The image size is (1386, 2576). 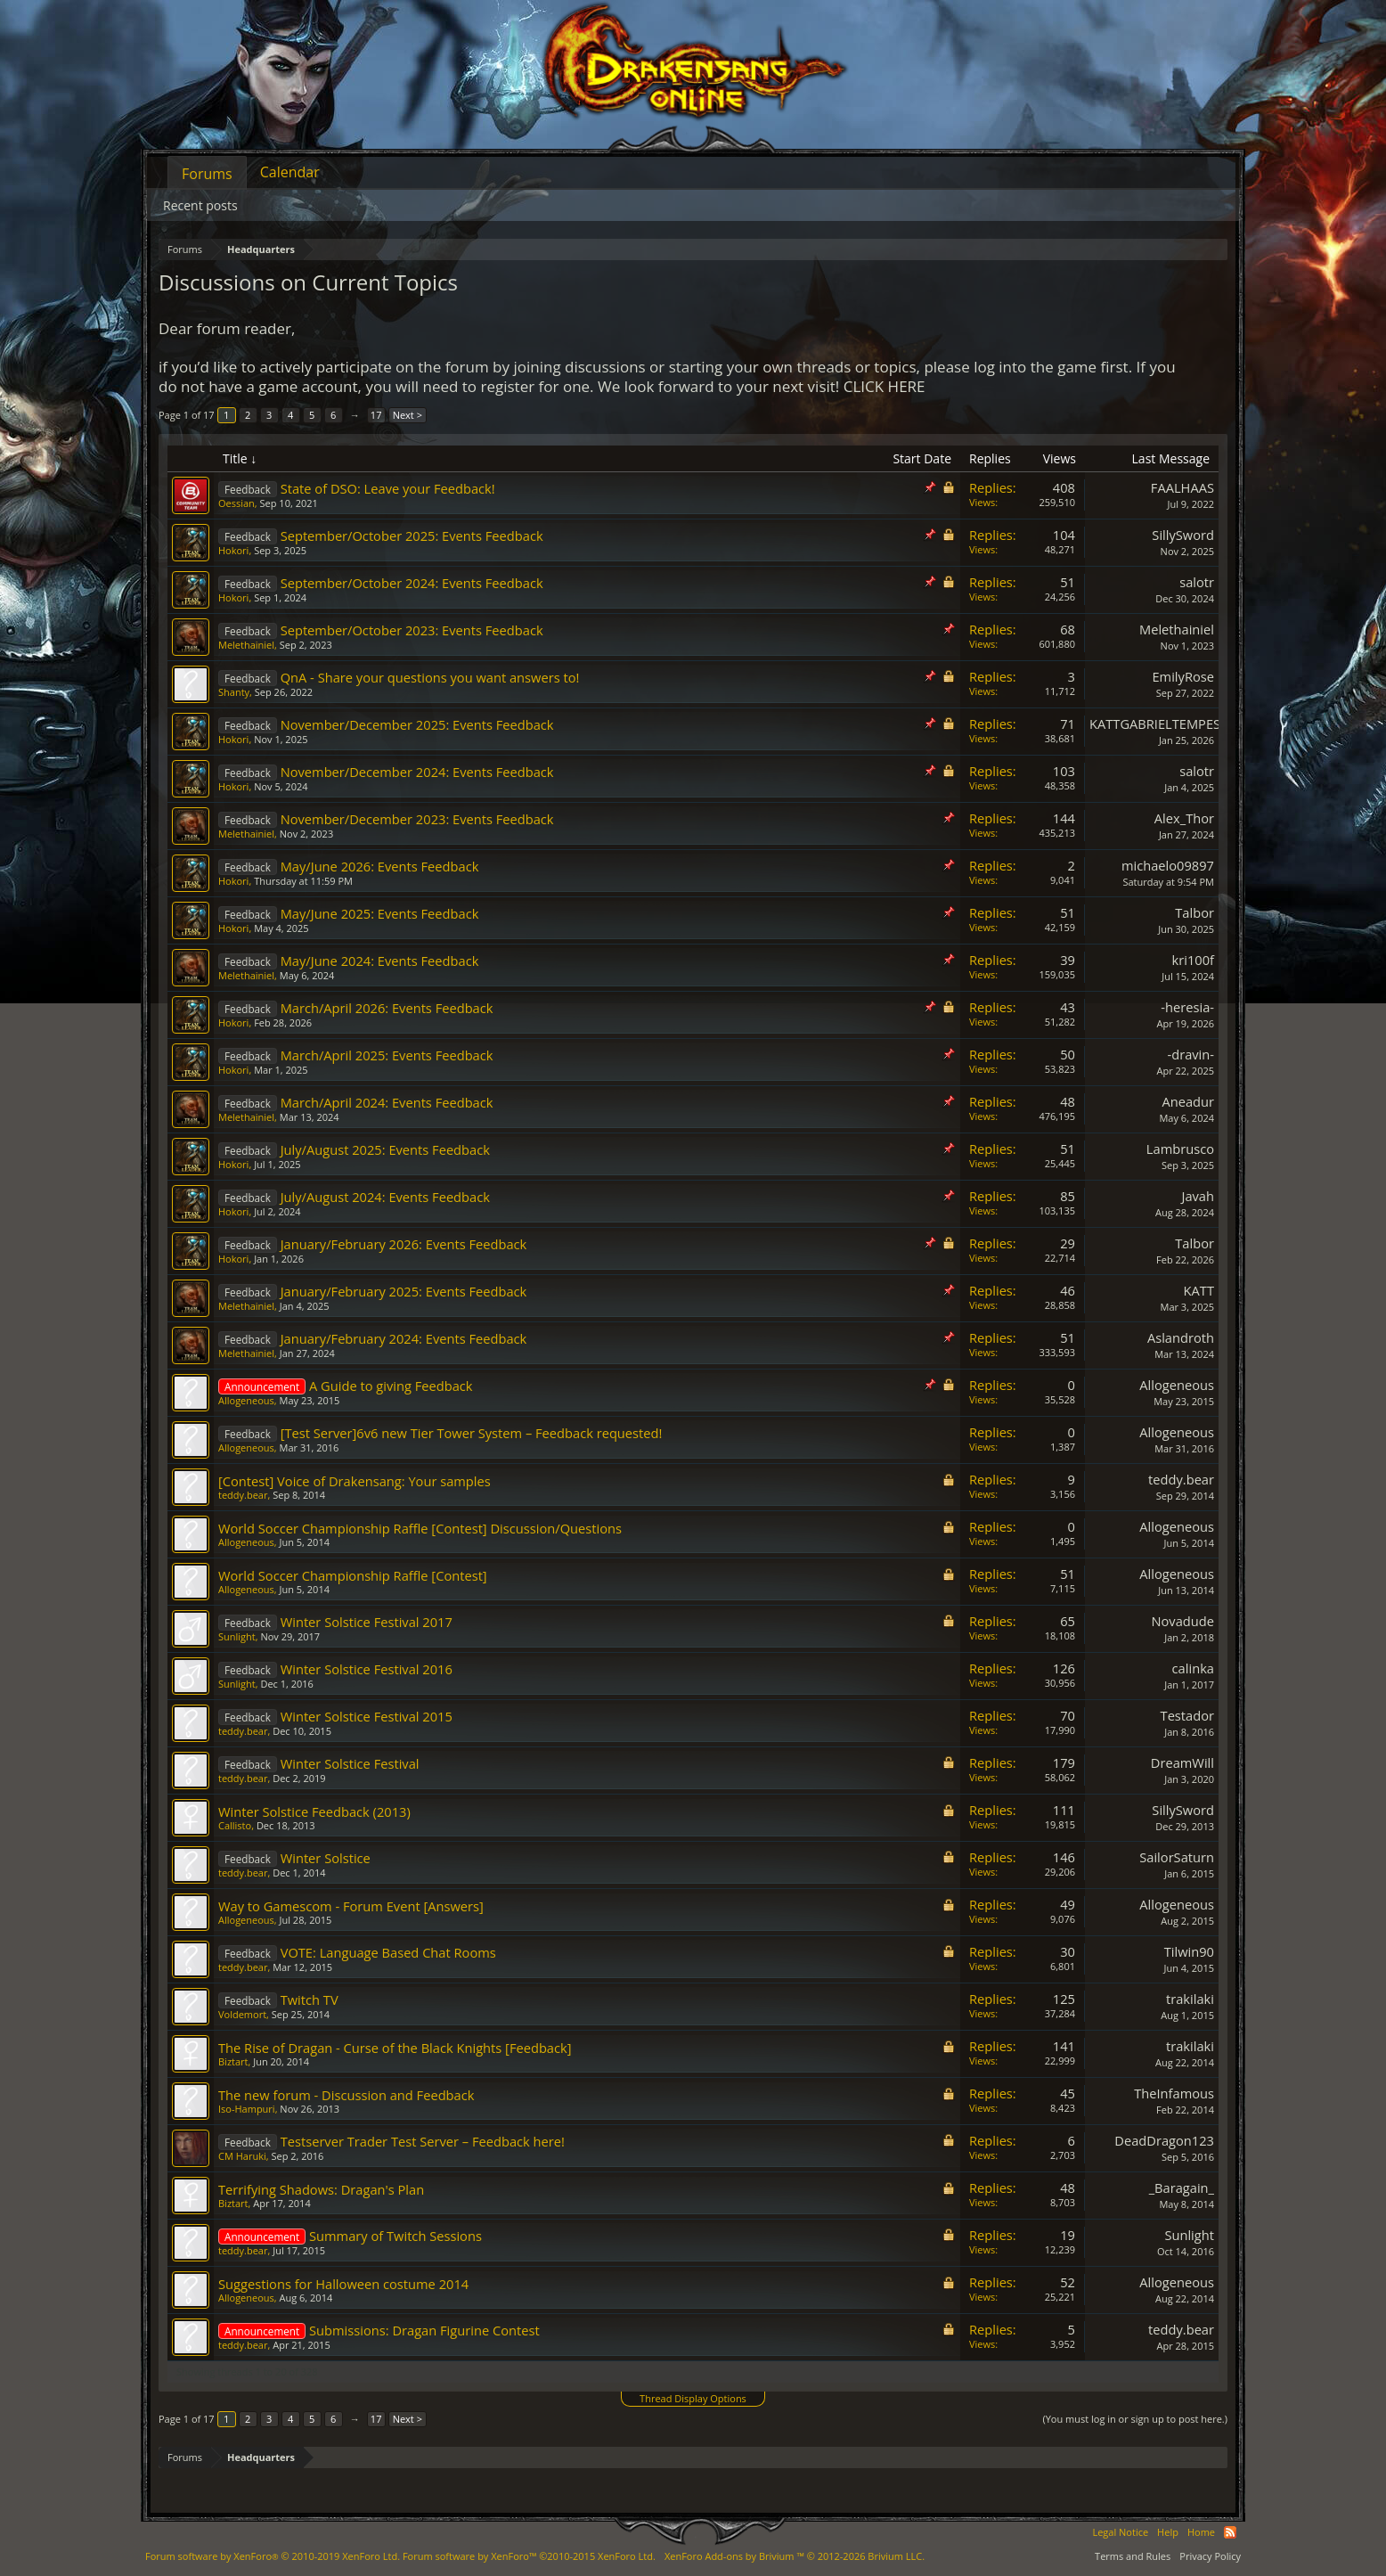 I want to click on July/August 2024: Events Feedback, so click(x=385, y=1197).